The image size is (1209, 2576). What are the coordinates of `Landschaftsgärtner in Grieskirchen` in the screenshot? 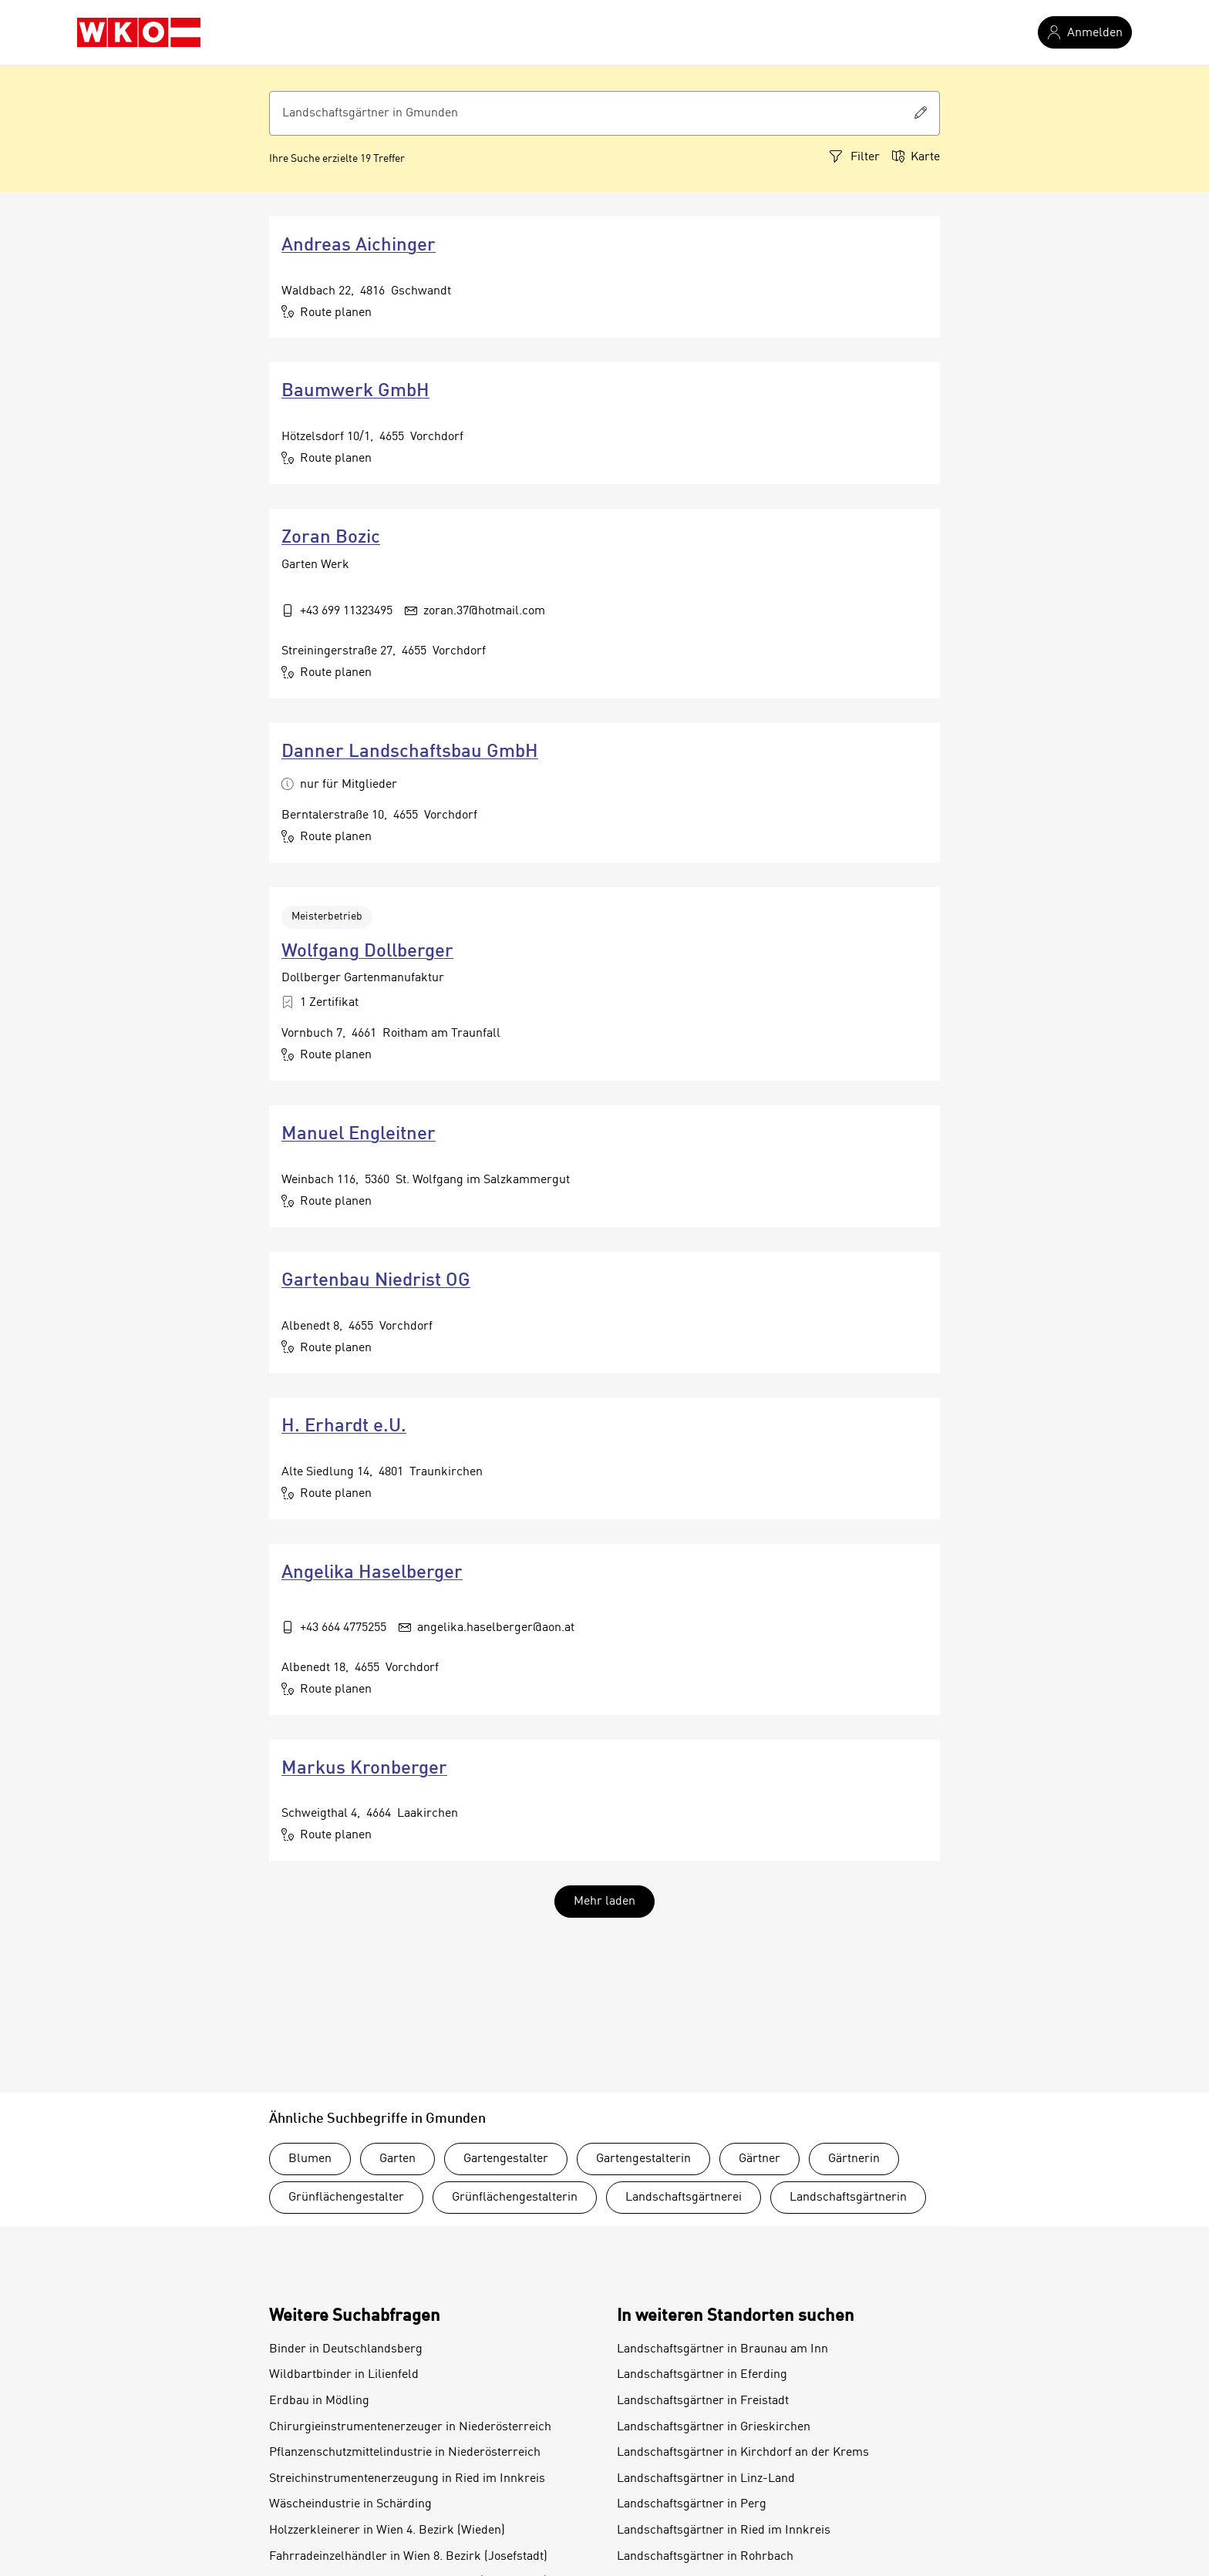 It's located at (713, 2427).